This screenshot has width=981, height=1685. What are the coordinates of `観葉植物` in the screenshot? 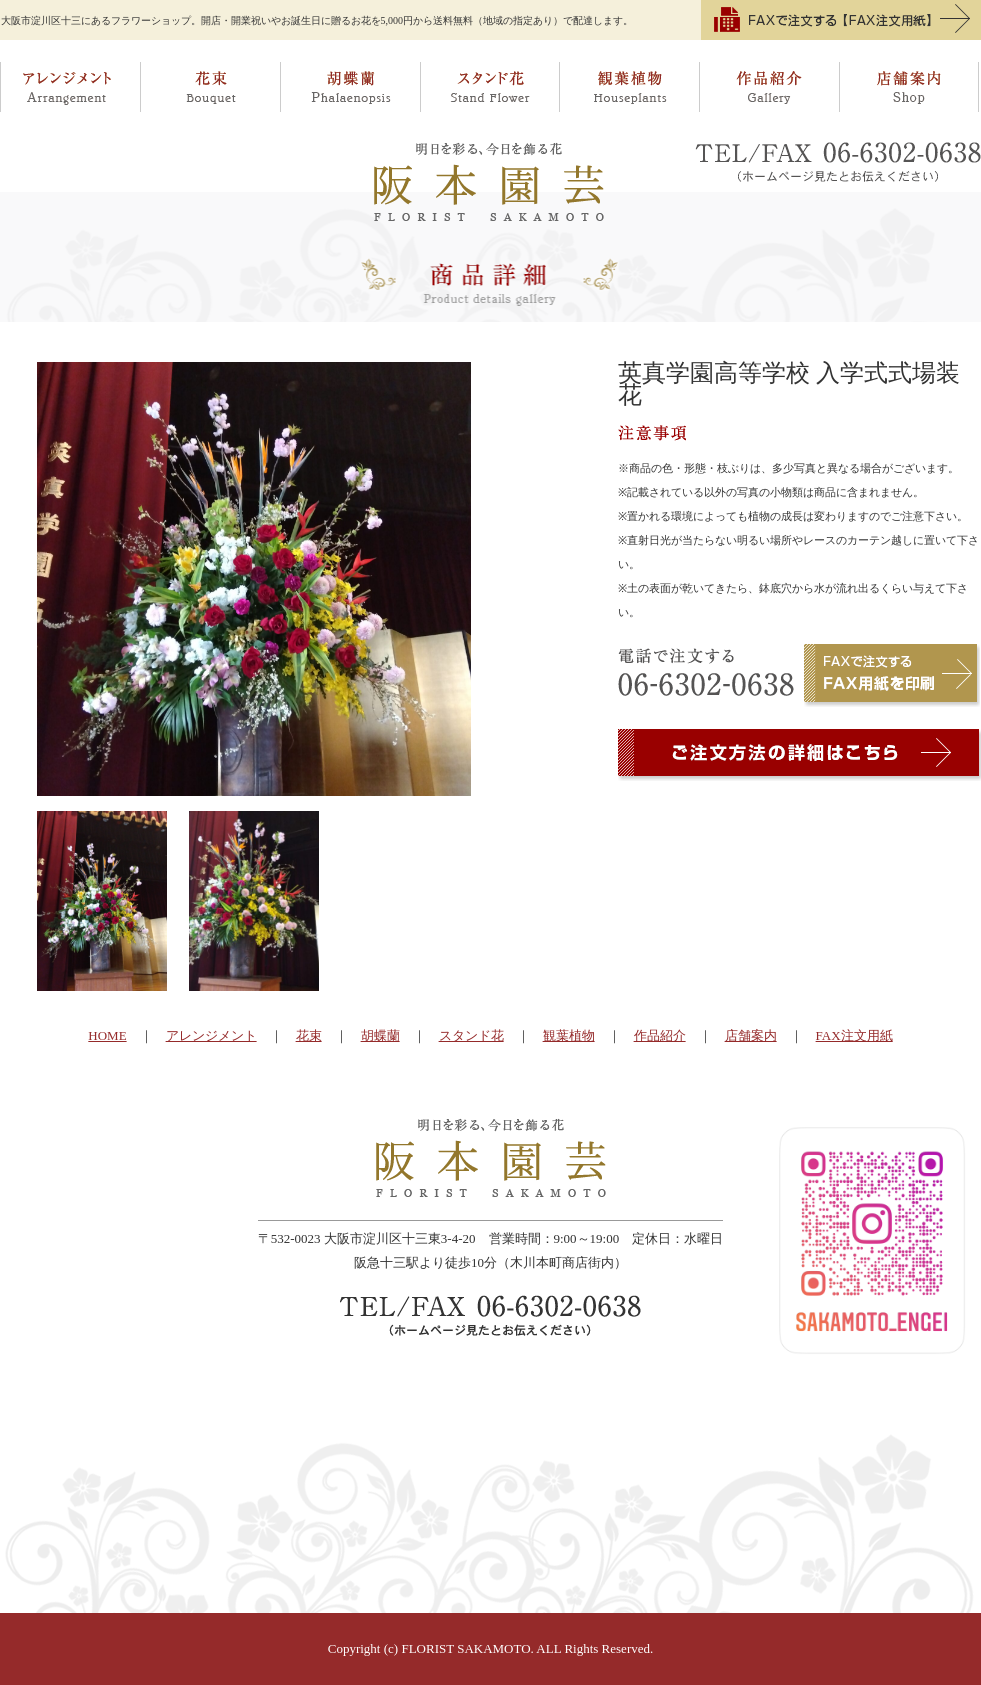 It's located at (630, 87).